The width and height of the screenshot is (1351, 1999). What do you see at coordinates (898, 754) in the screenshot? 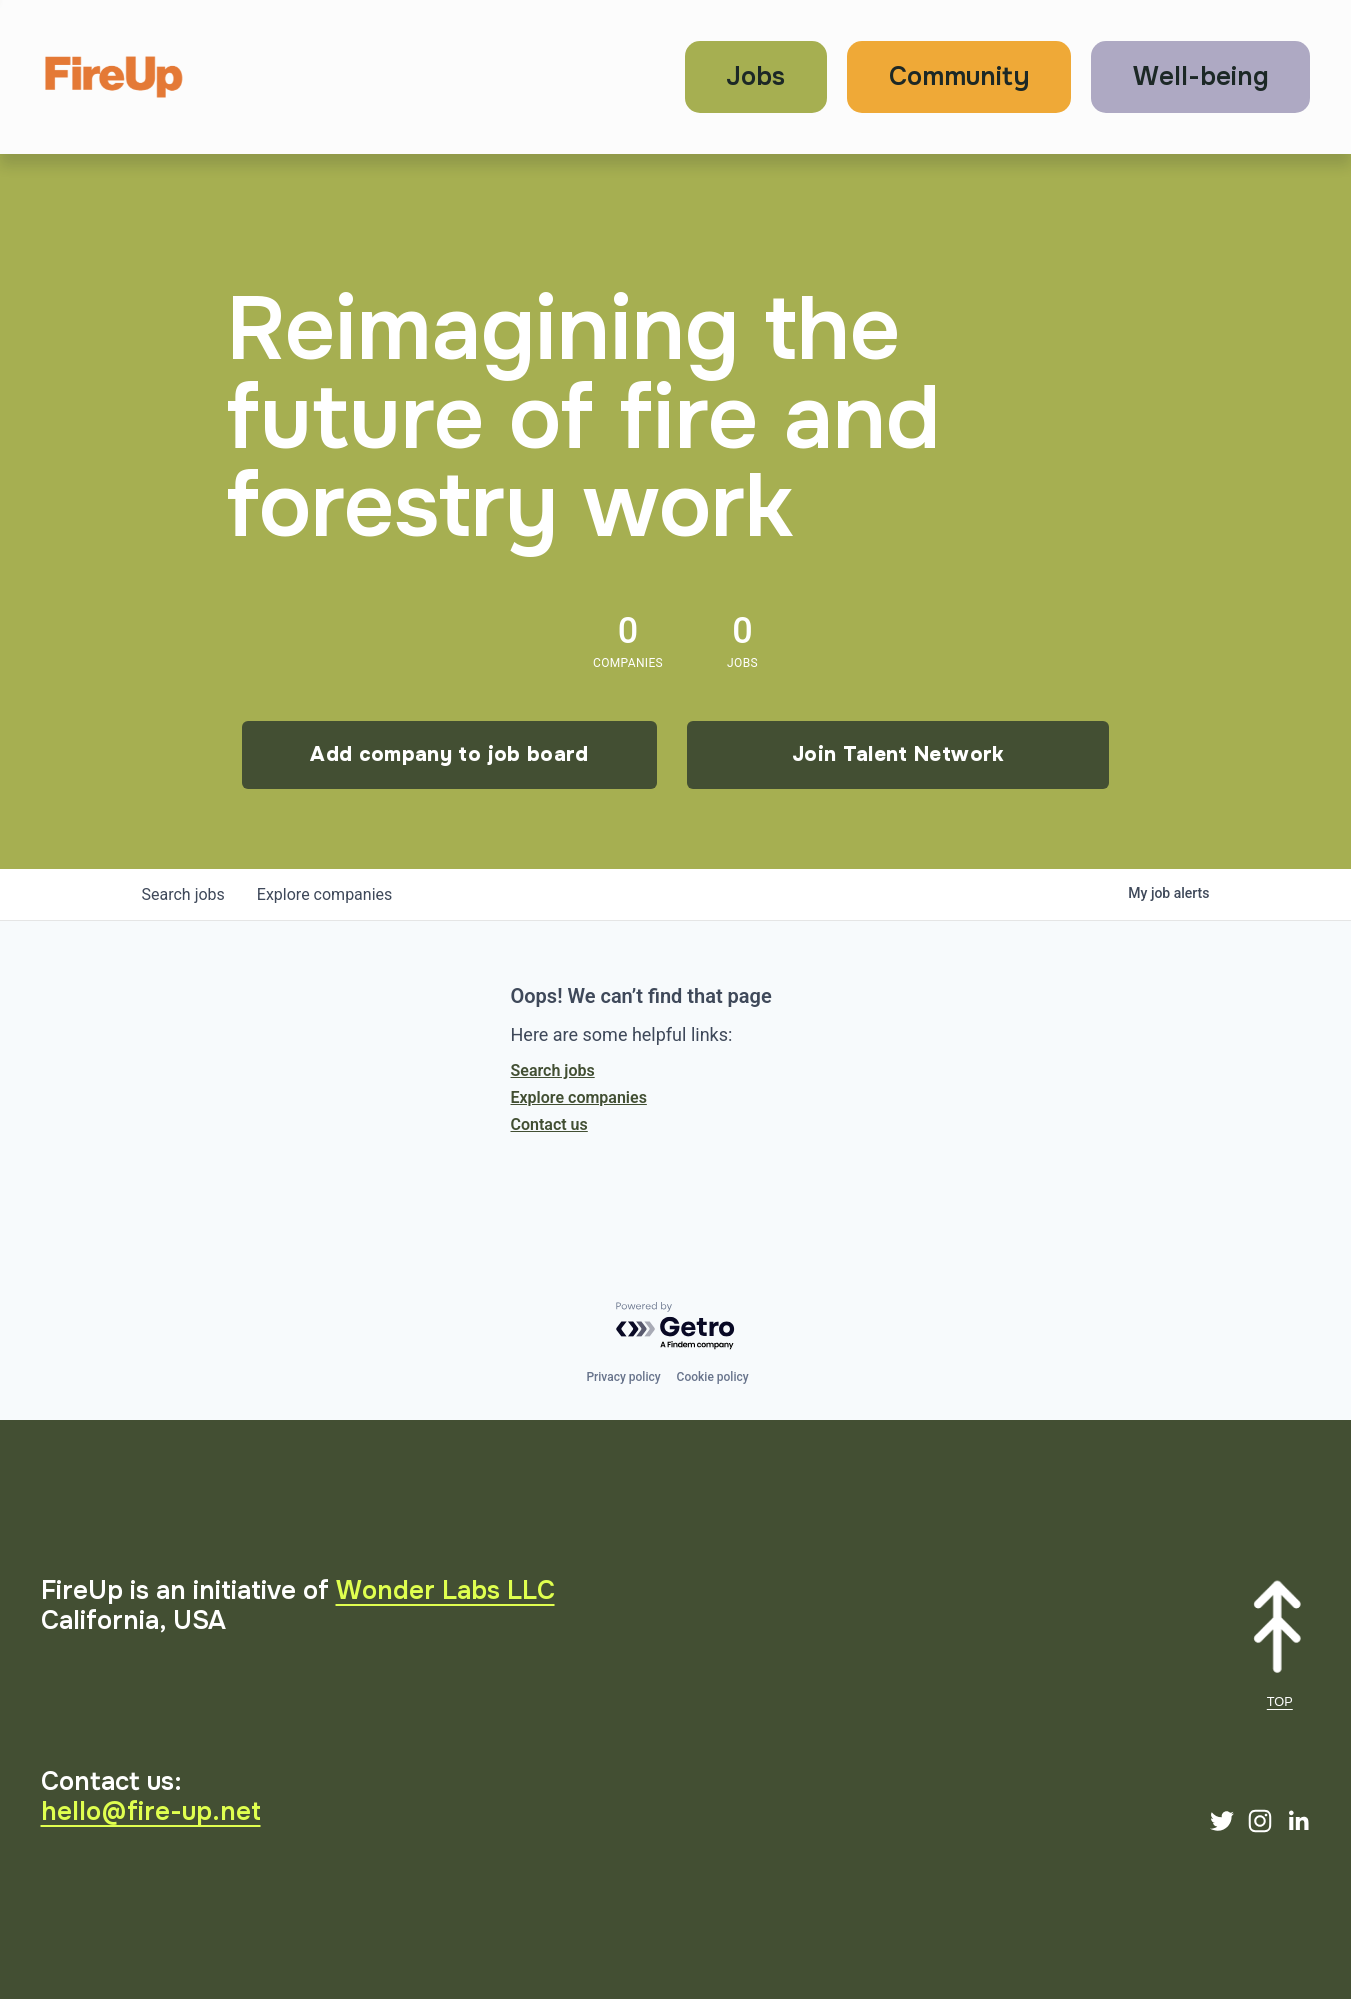
I see `Join Talent Network` at bounding box center [898, 754].